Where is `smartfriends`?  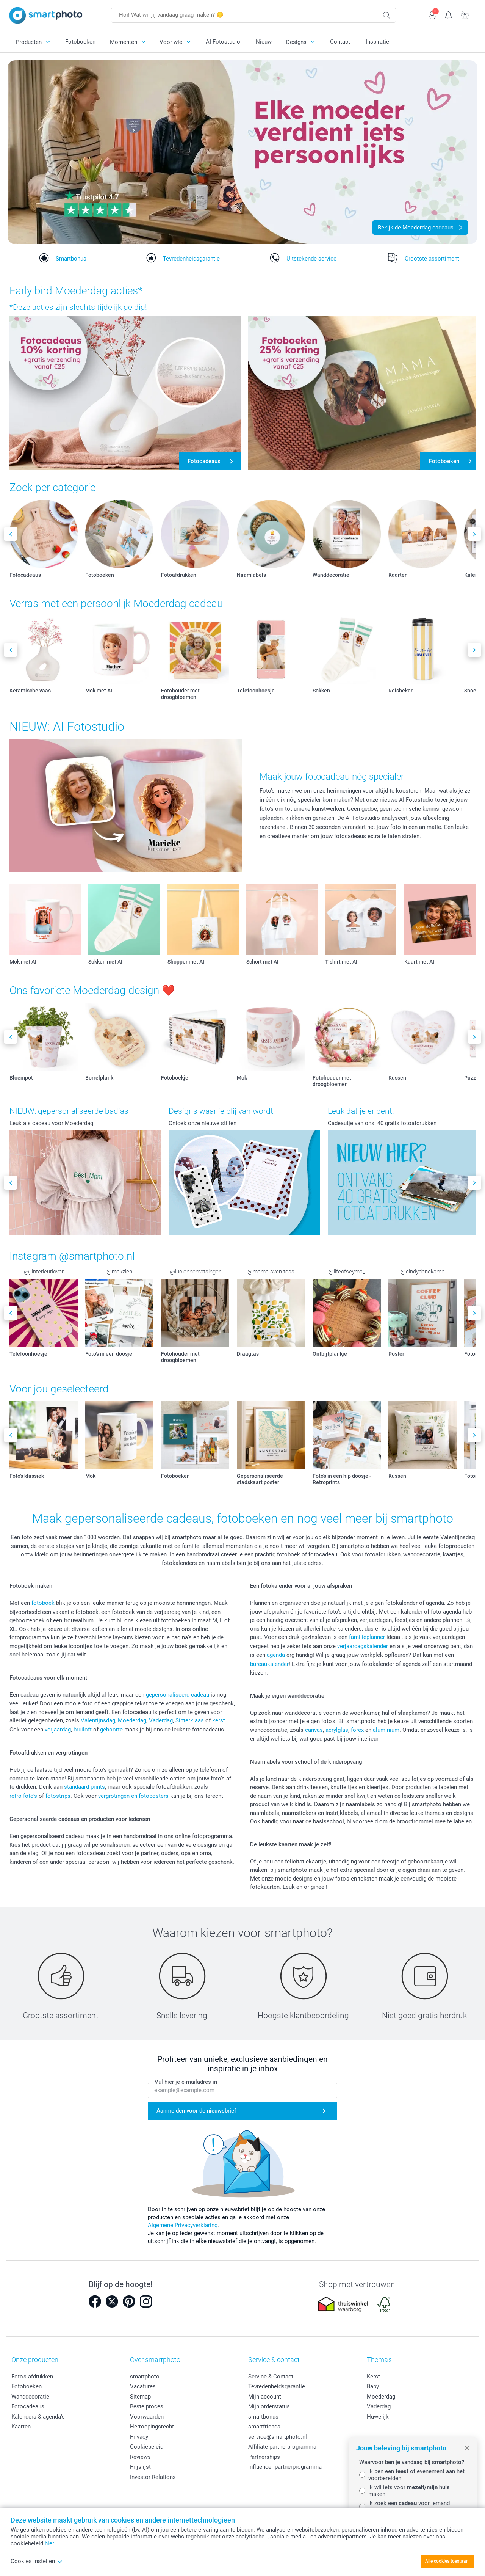 smartfriends is located at coordinates (264, 2426).